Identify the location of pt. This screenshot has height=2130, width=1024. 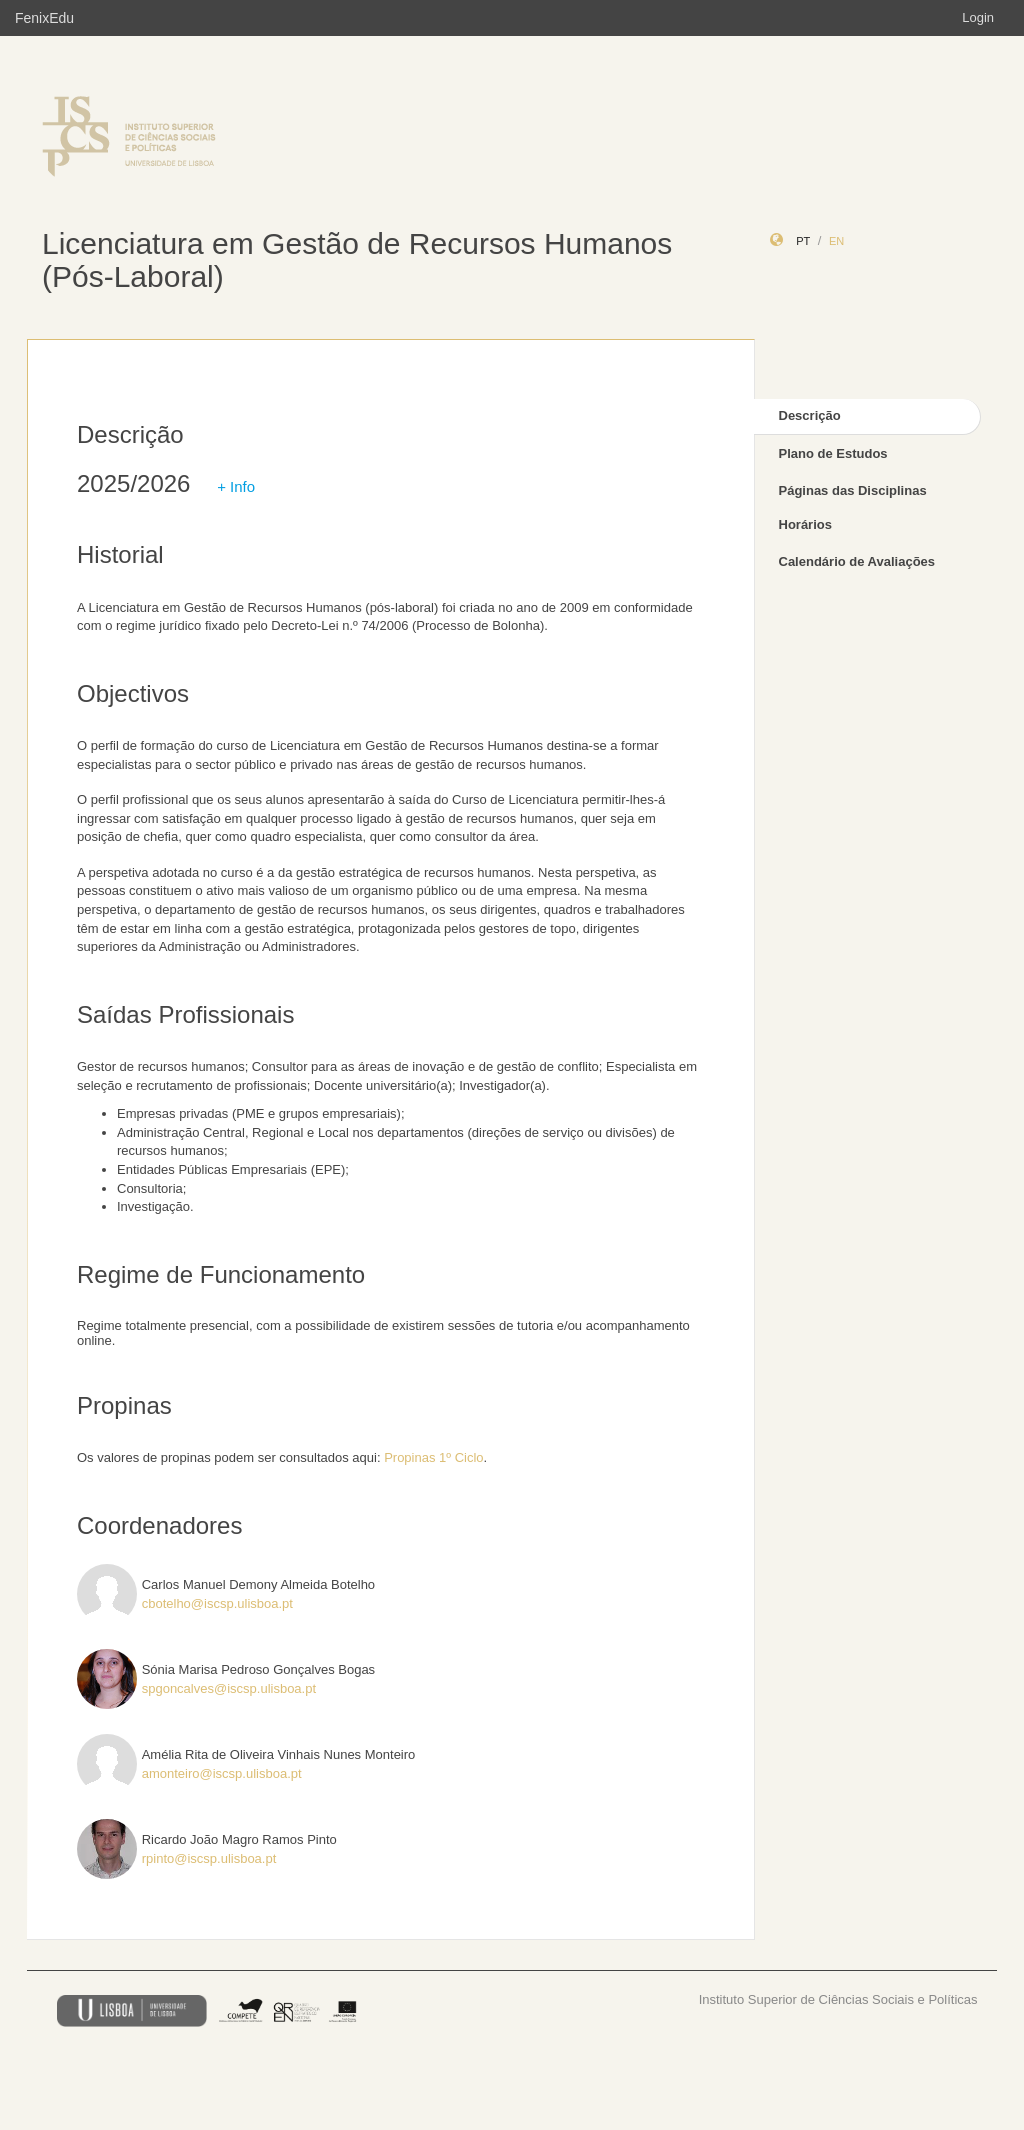
(803, 241).